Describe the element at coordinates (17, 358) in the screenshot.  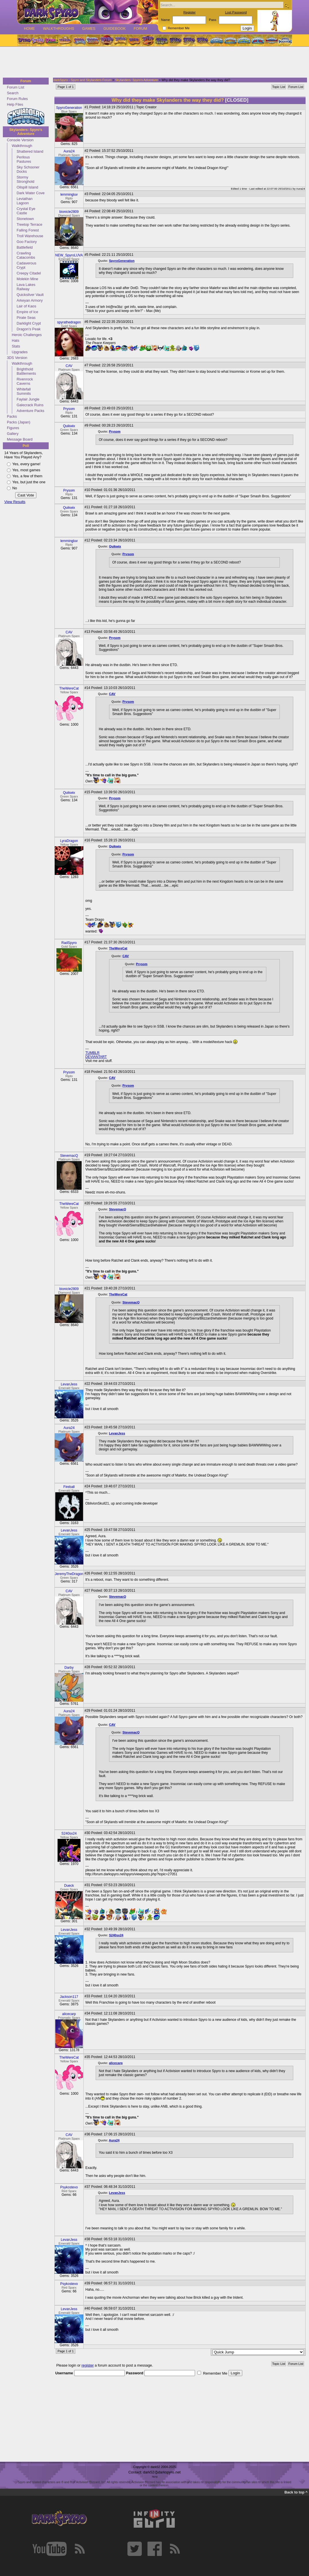
I see `3DS Version` at that location.